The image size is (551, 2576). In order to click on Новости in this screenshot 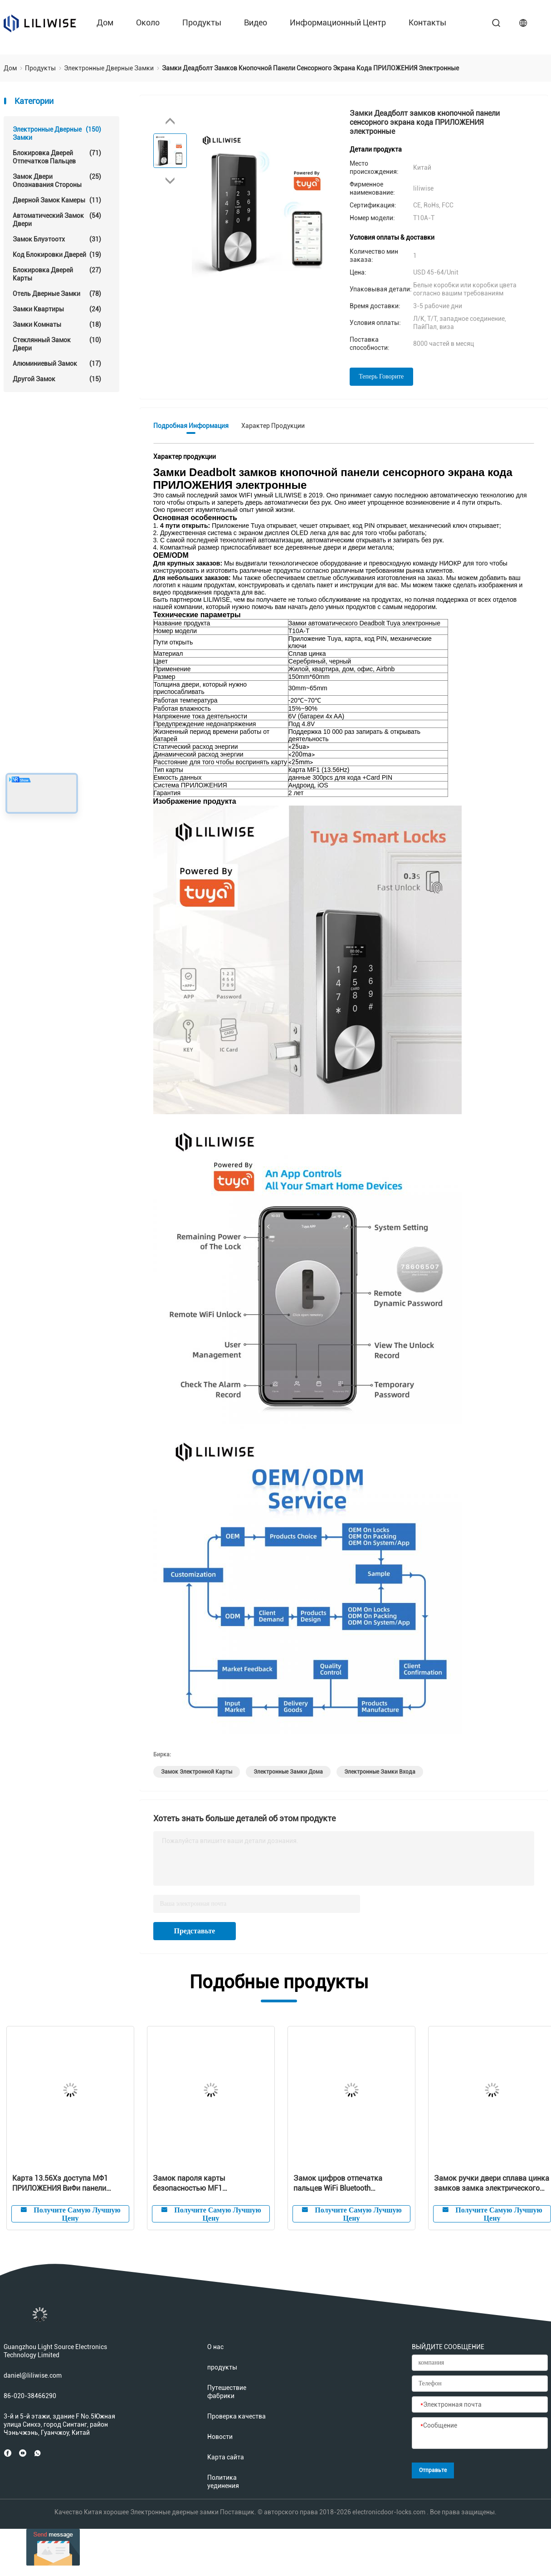, I will do `click(220, 2436)`.